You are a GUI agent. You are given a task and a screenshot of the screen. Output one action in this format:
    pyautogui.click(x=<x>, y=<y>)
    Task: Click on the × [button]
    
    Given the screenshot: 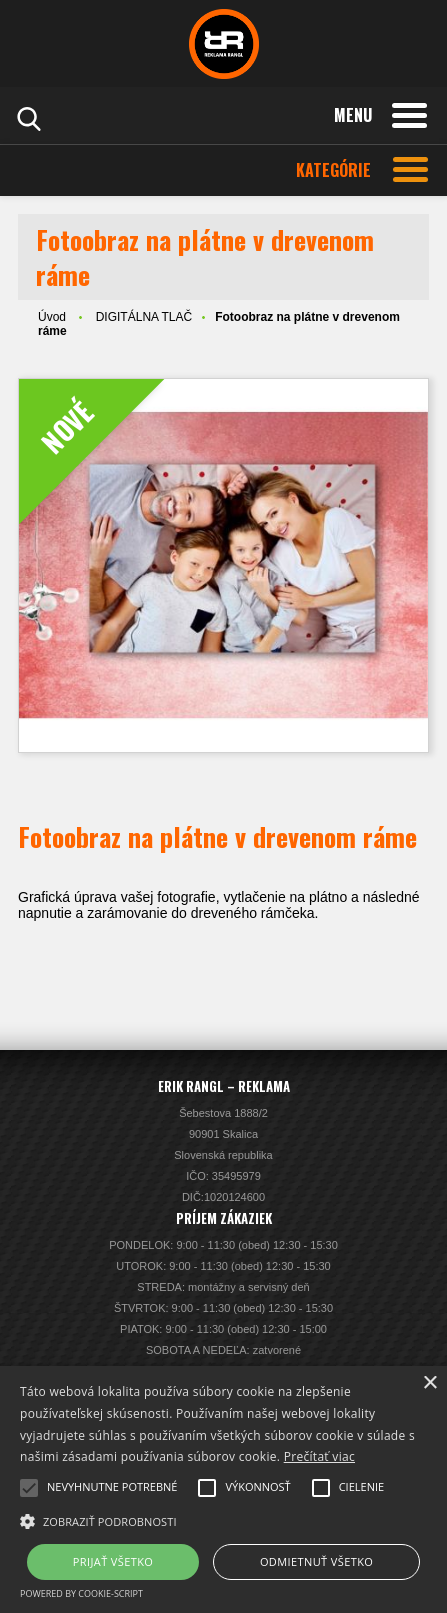 What is the action you would take?
    pyautogui.click(x=429, y=1383)
    